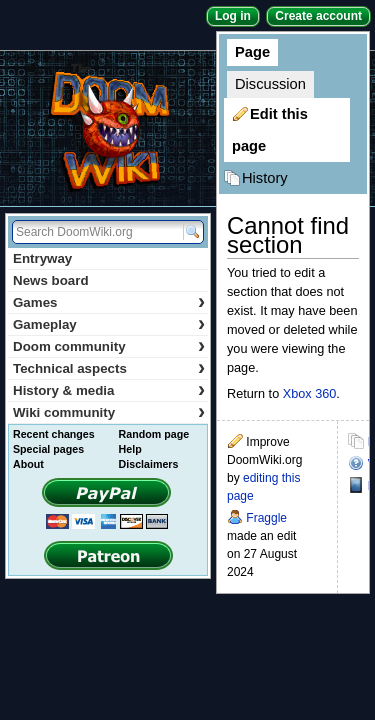 Image resolution: width=375 pixels, height=720 pixels. Describe the element at coordinates (28, 464) in the screenshot. I see `About` at that location.